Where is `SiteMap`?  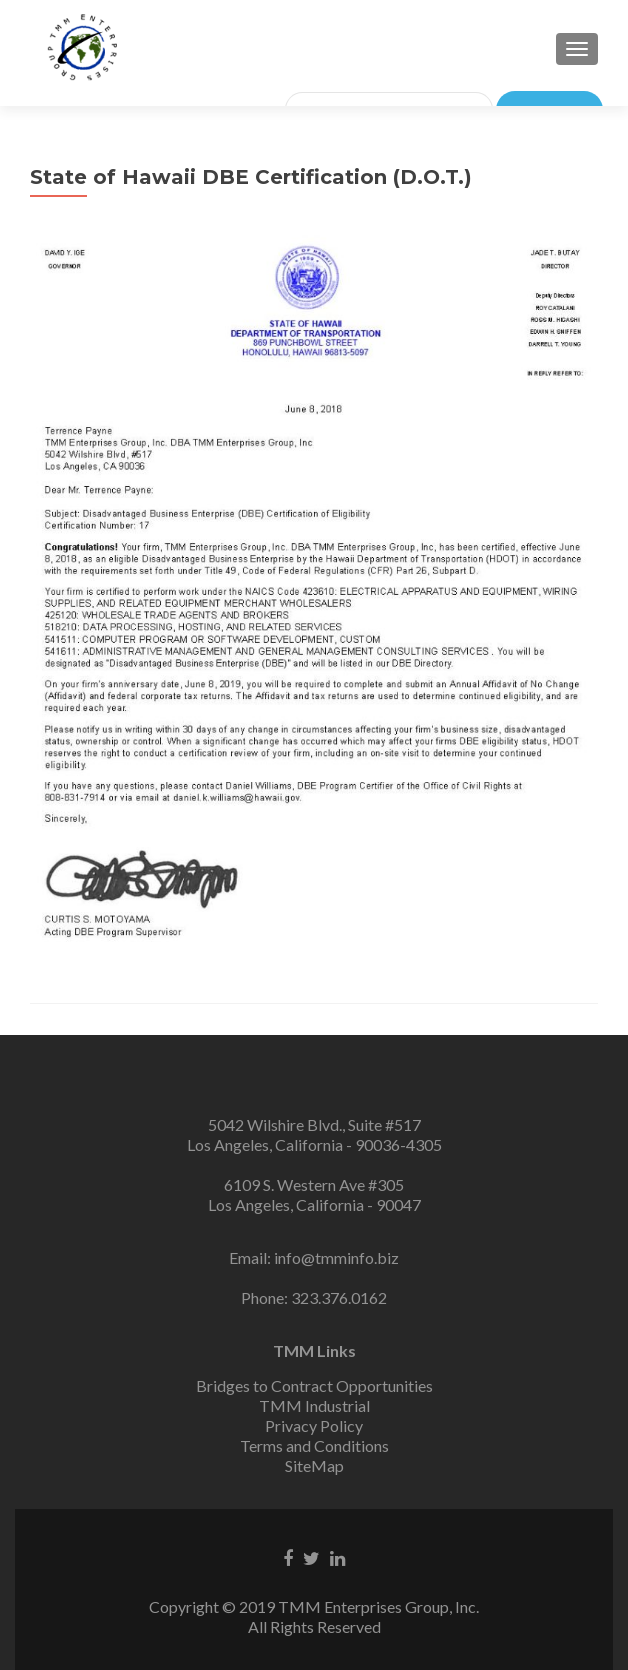 SiteMap is located at coordinates (314, 1465).